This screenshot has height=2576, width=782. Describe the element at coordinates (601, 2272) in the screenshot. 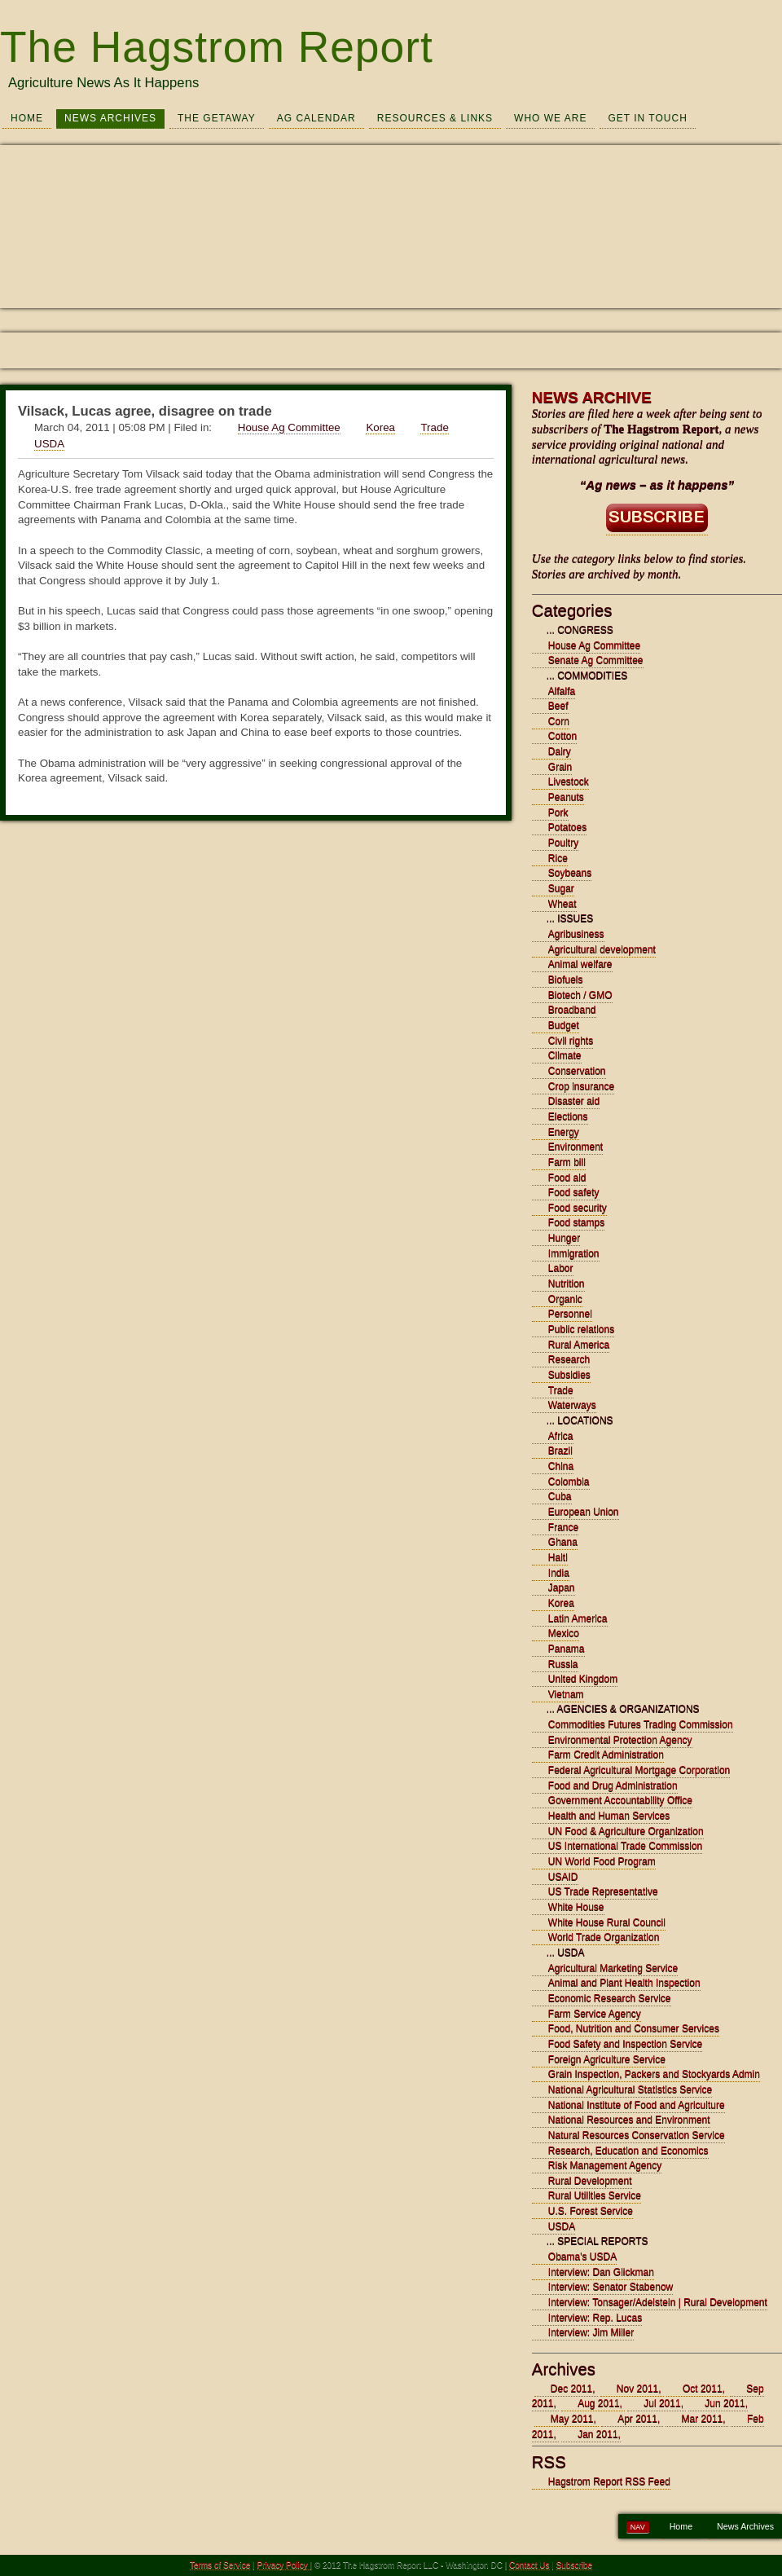

I see `Interview: Dan Glickman` at that location.